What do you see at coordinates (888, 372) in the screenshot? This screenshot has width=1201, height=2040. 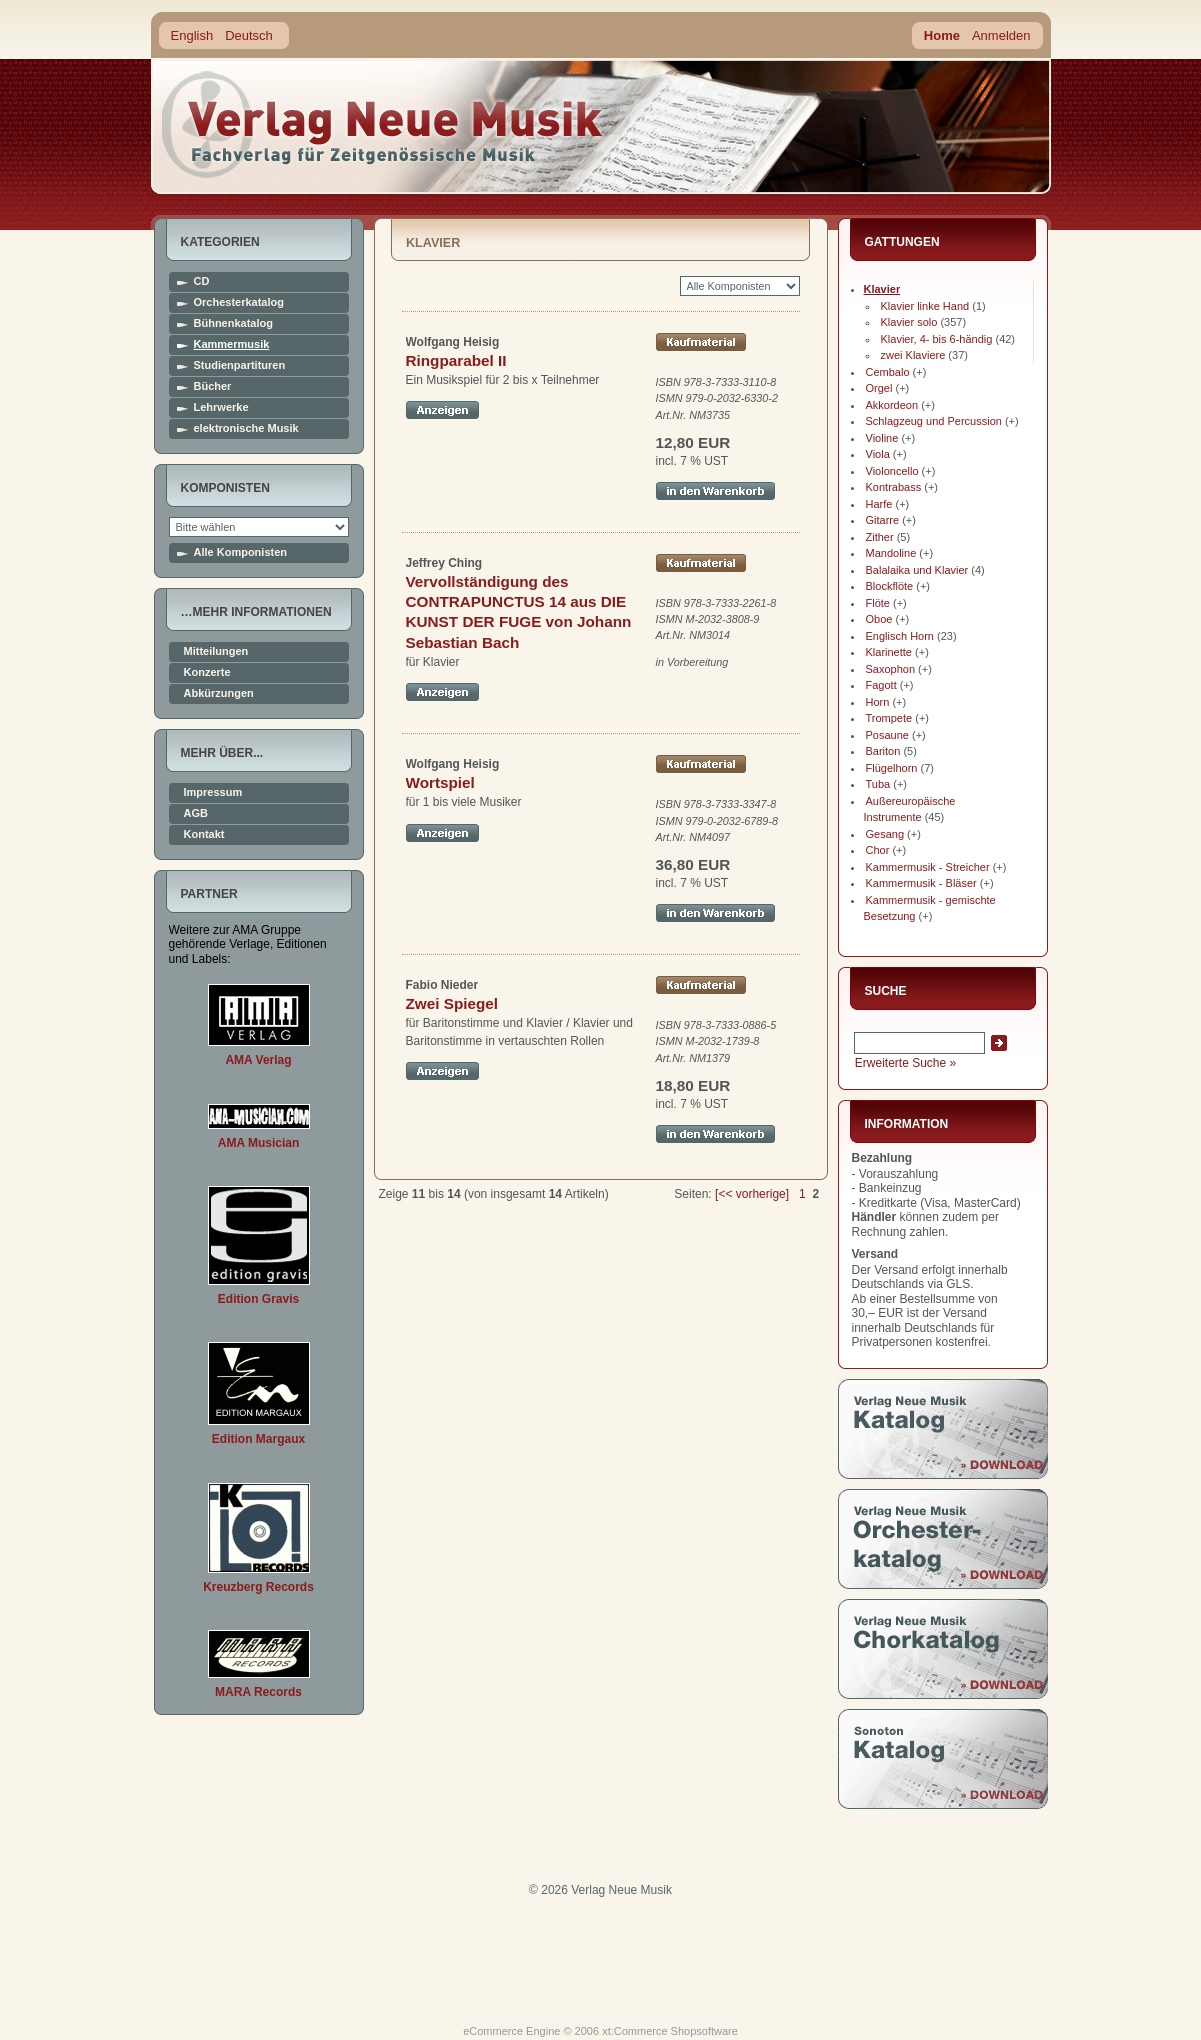 I see `Cembalo` at bounding box center [888, 372].